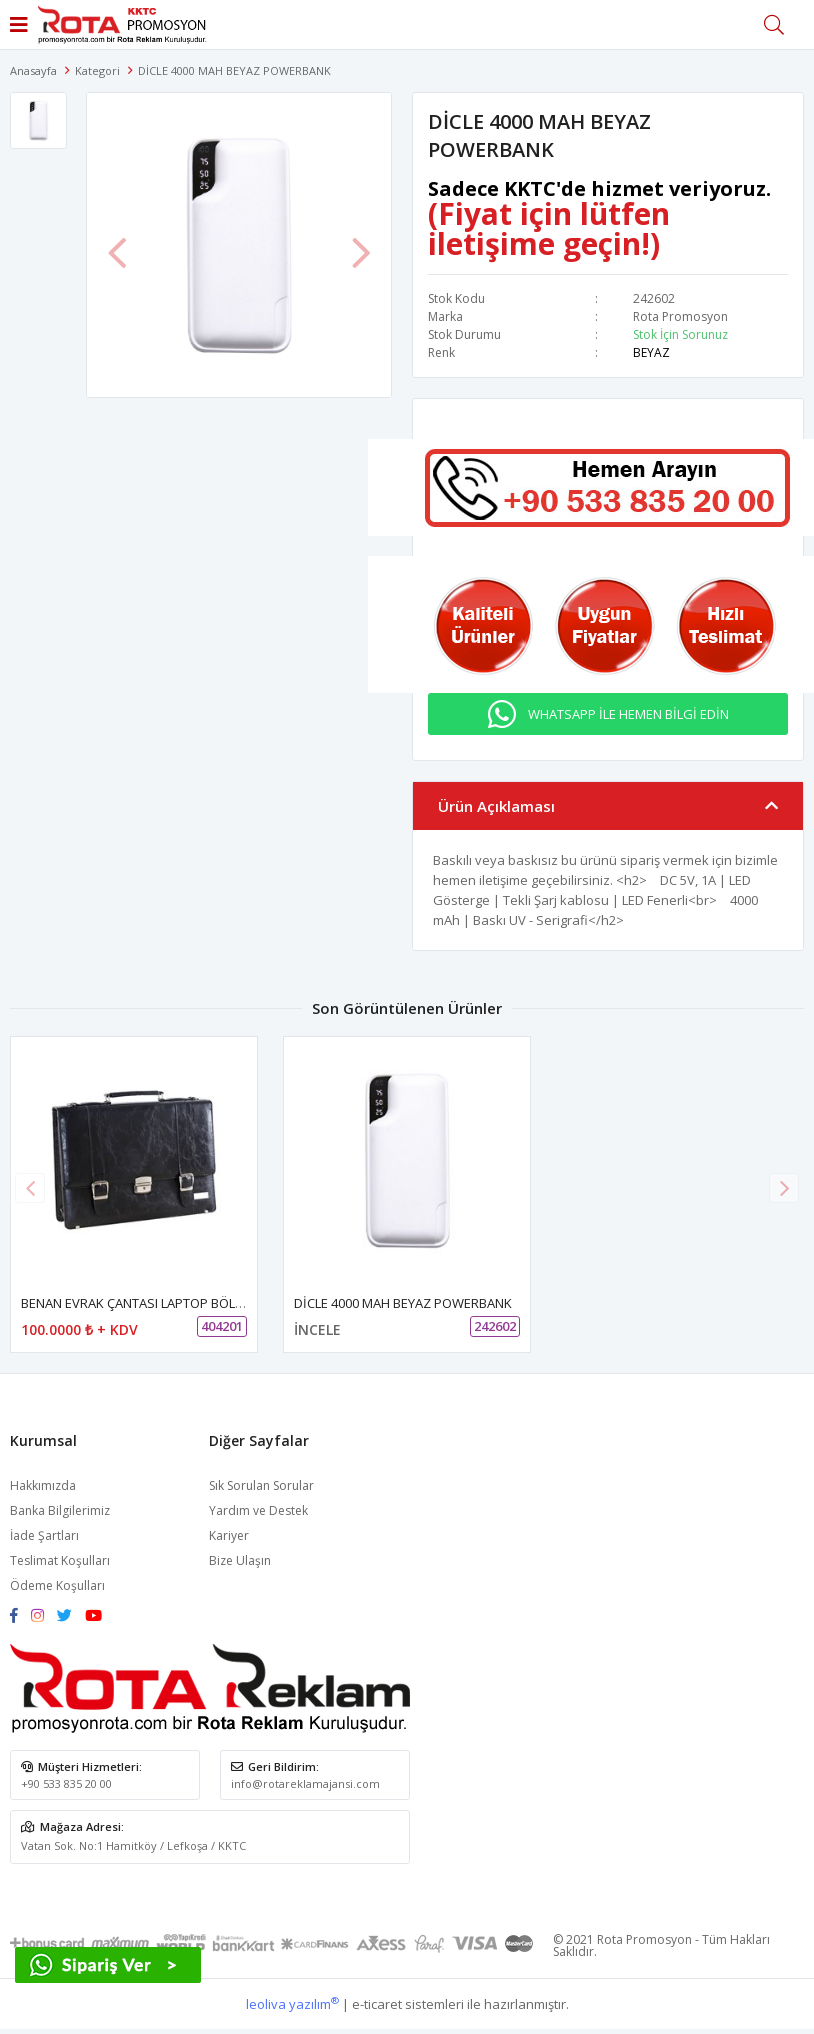 The width and height of the screenshot is (814, 2034). Describe the element at coordinates (60, 1510) in the screenshot. I see `Banka Bilgilerimiz` at that location.